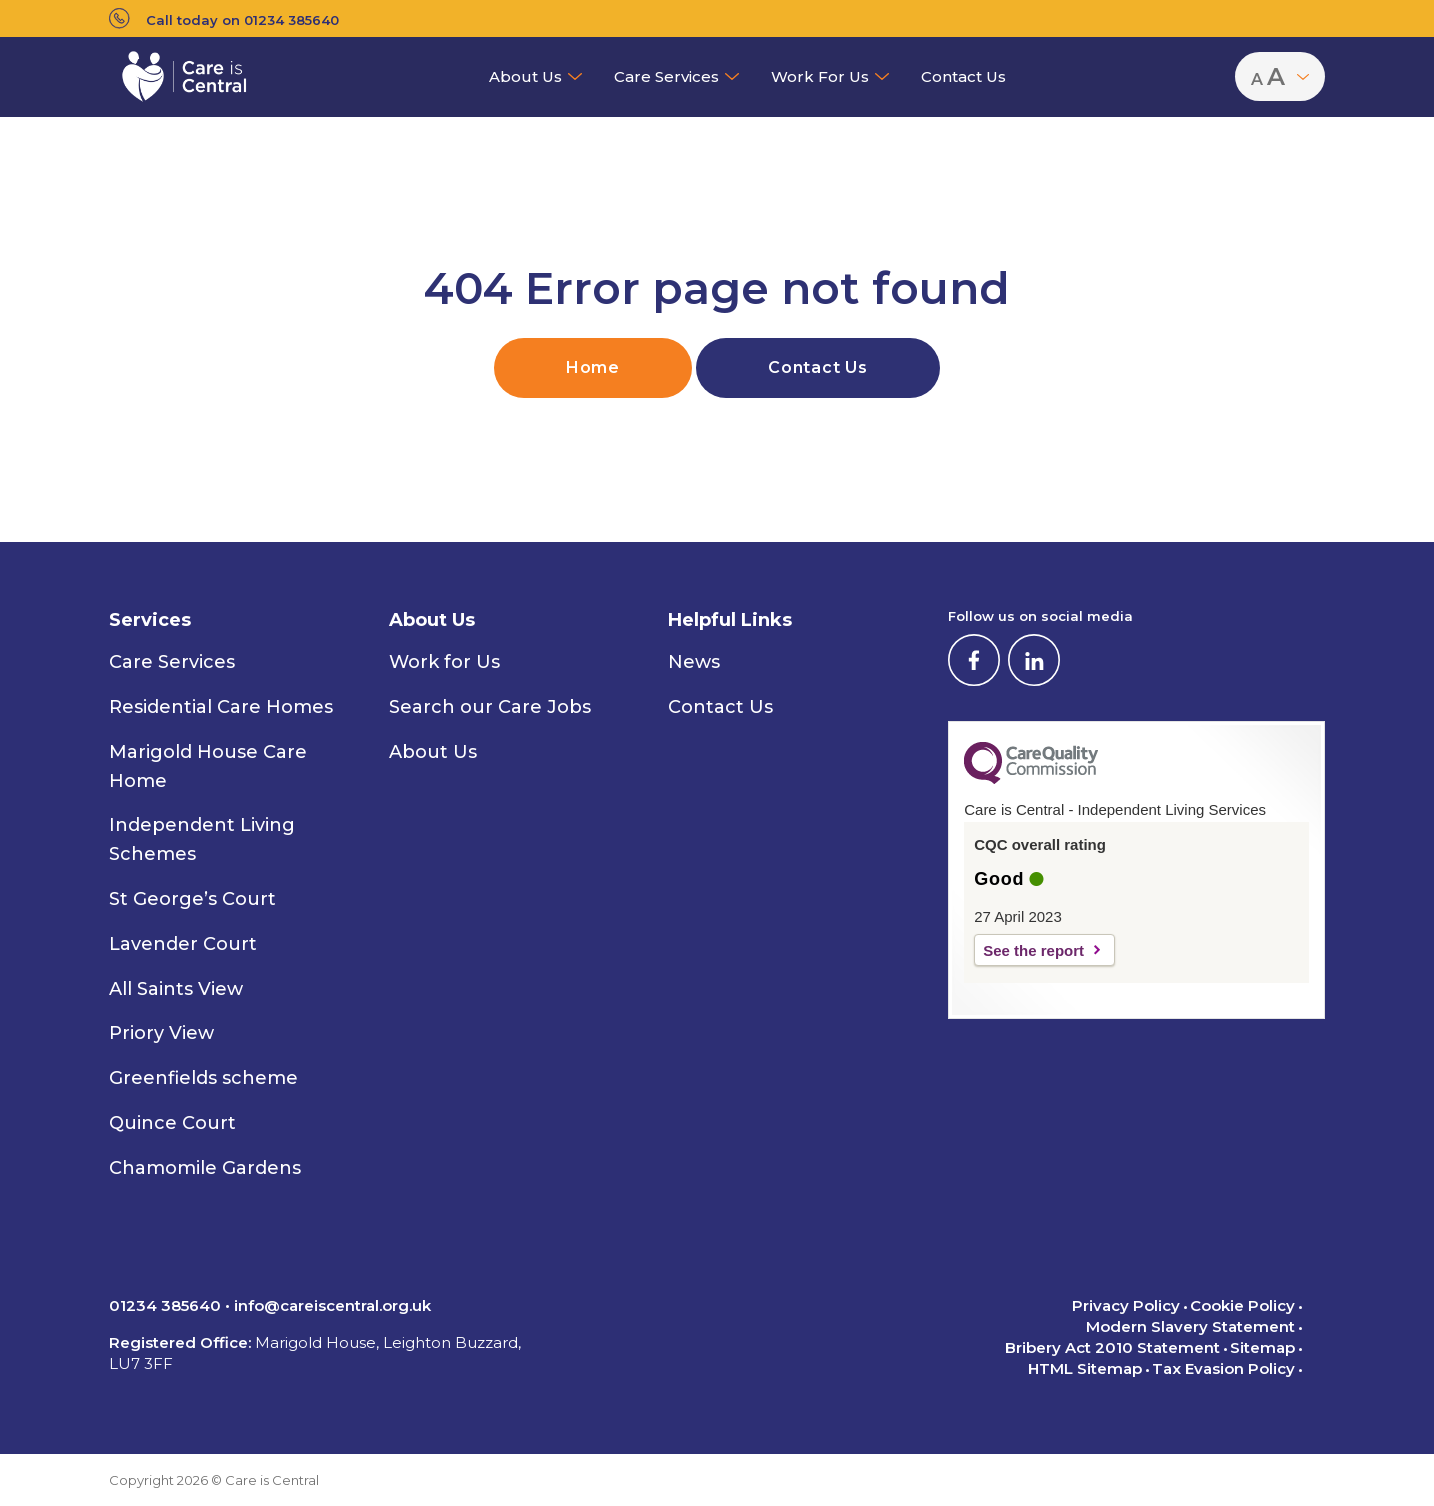  Describe the element at coordinates (1112, 1347) in the screenshot. I see `Bribery Act 2010 Statement` at that location.